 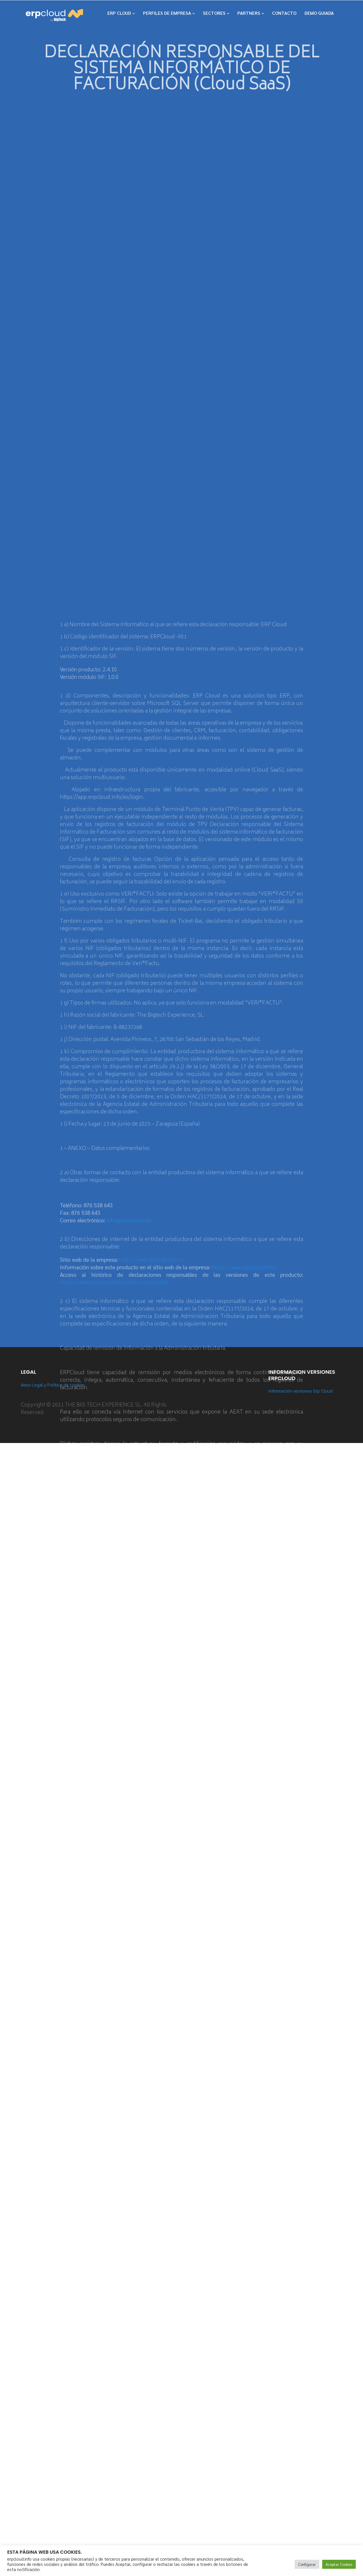 What do you see at coordinates (339, 2564) in the screenshot?
I see `Aceptar Cookies [button]` at bounding box center [339, 2564].